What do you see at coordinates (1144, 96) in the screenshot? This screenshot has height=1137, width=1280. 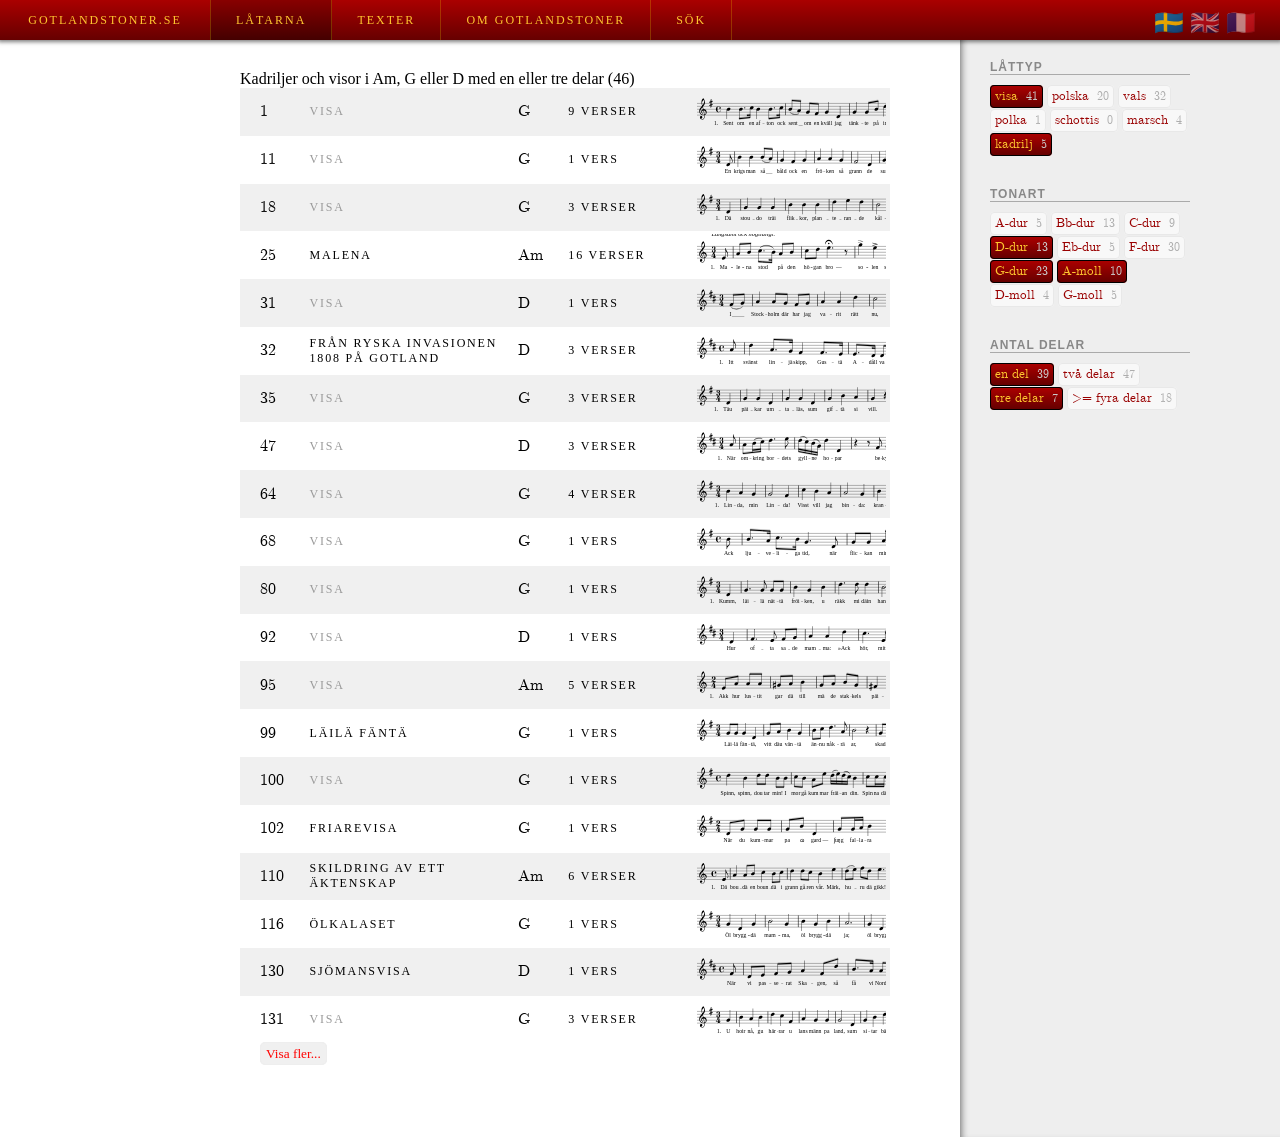 I see `vals` at bounding box center [1144, 96].